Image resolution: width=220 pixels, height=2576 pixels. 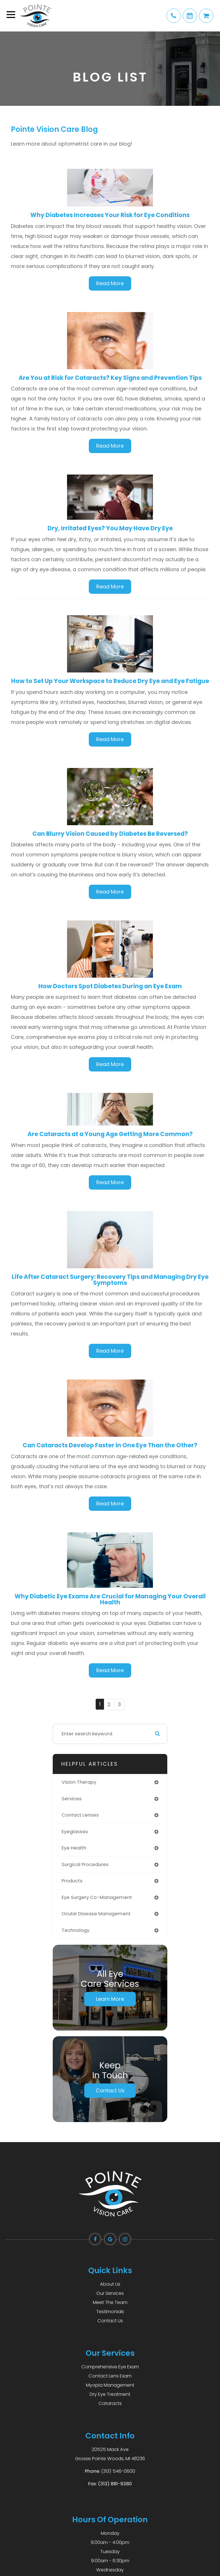 What do you see at coordinates (110, 2090) in the screenshot?
I see `Contact Us` at bounding box center [110, 2090].